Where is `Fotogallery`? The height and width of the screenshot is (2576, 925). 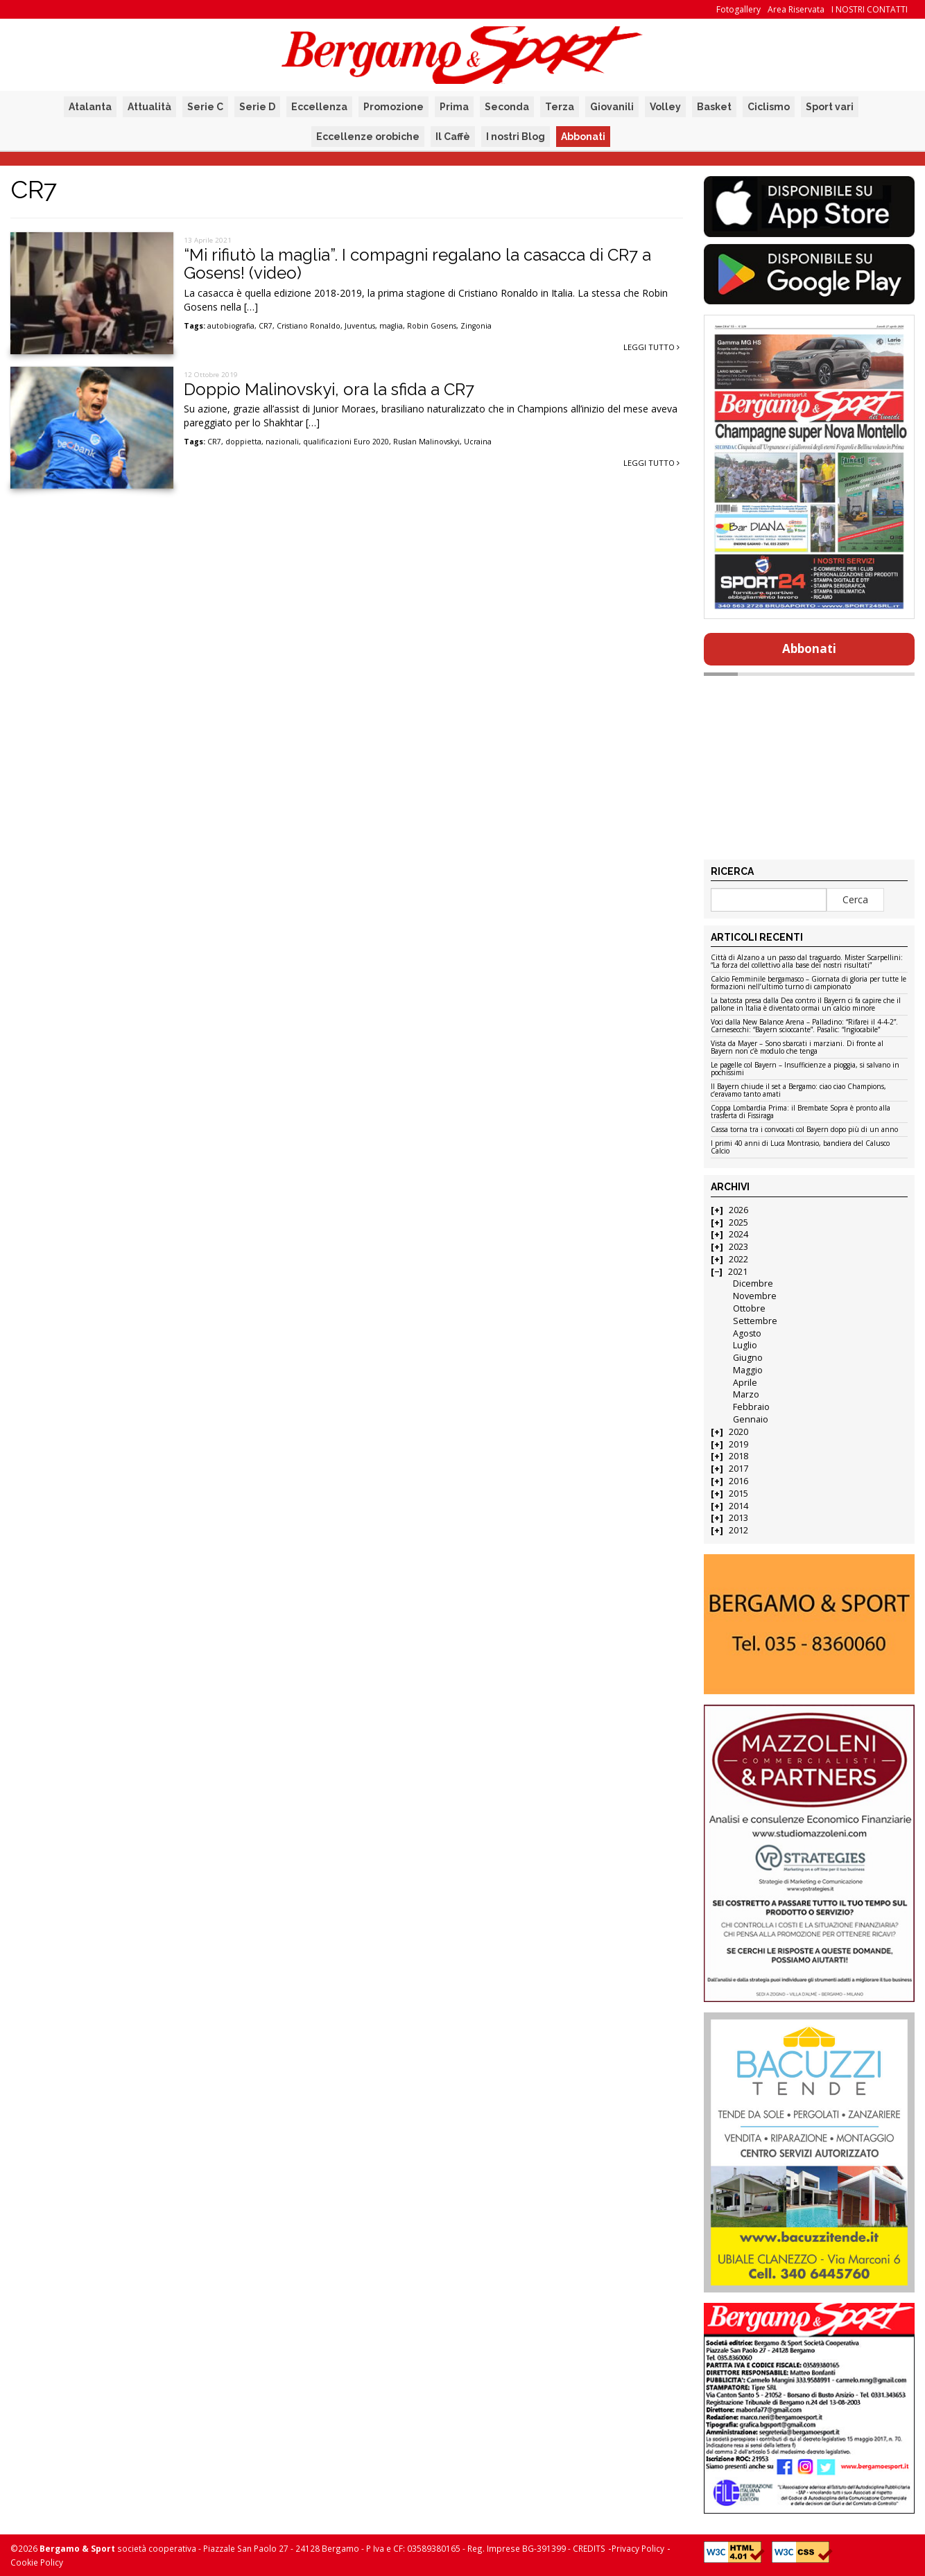
Fotogallery is located at coordinates (738, 9).